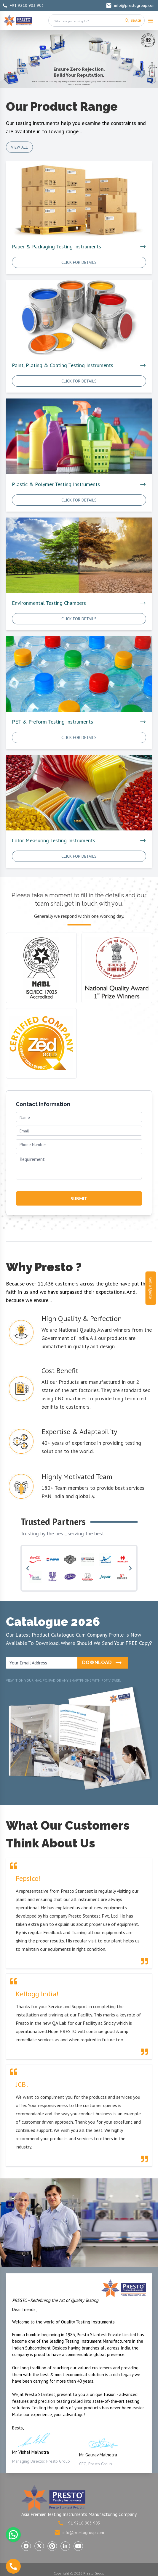 The width and height of the screenshot is (158, 2576). Describe the element at coordinates (13, 2534) in the screenshot. I see `[Chat with us on WhatsApp]` at that location.